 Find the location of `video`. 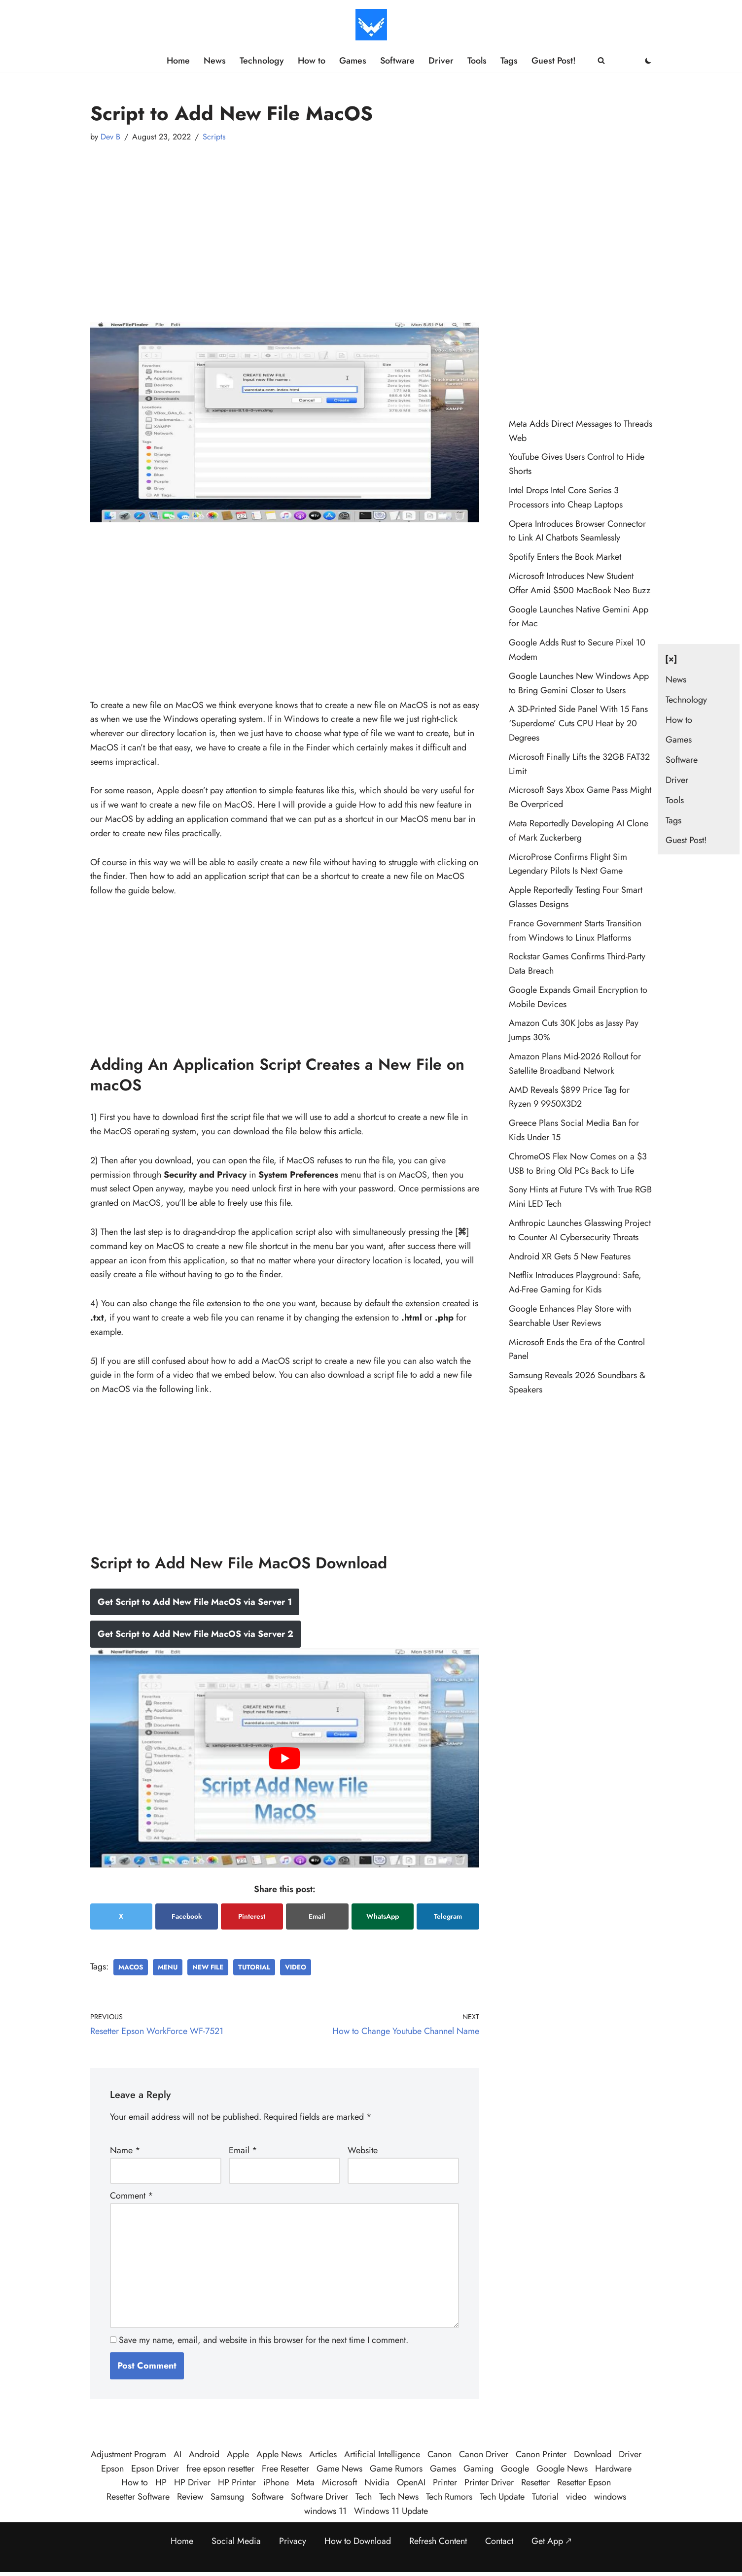

video is located at coordinates (295, 1967).